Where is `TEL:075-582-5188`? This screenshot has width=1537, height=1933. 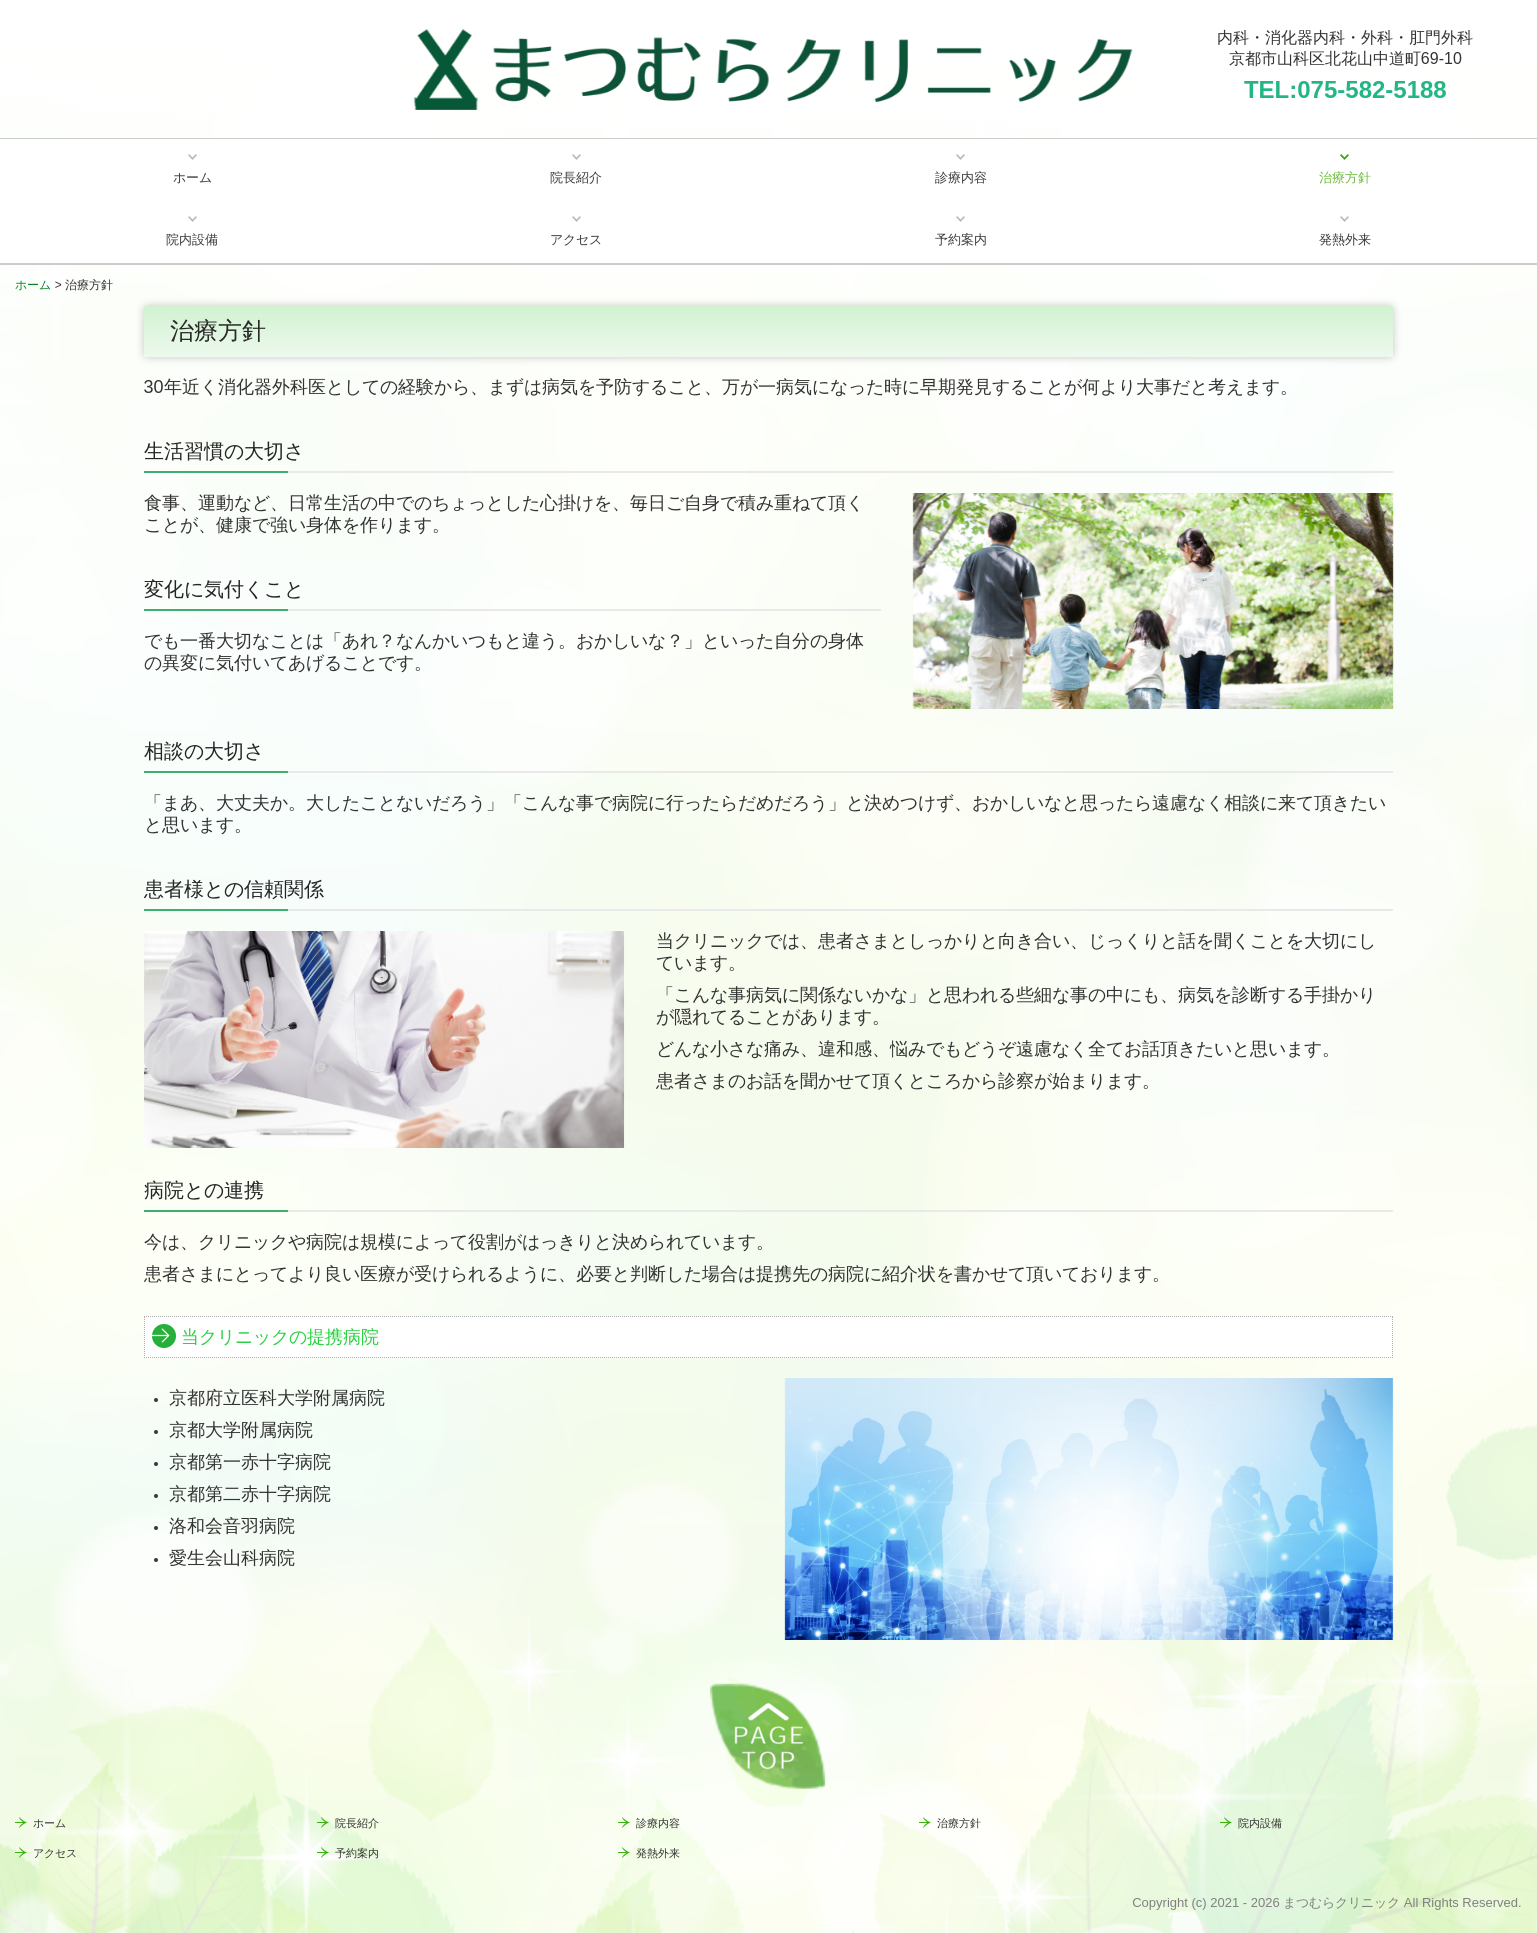 TEL:075-582-5188 is located at coordinates (1345, 89).